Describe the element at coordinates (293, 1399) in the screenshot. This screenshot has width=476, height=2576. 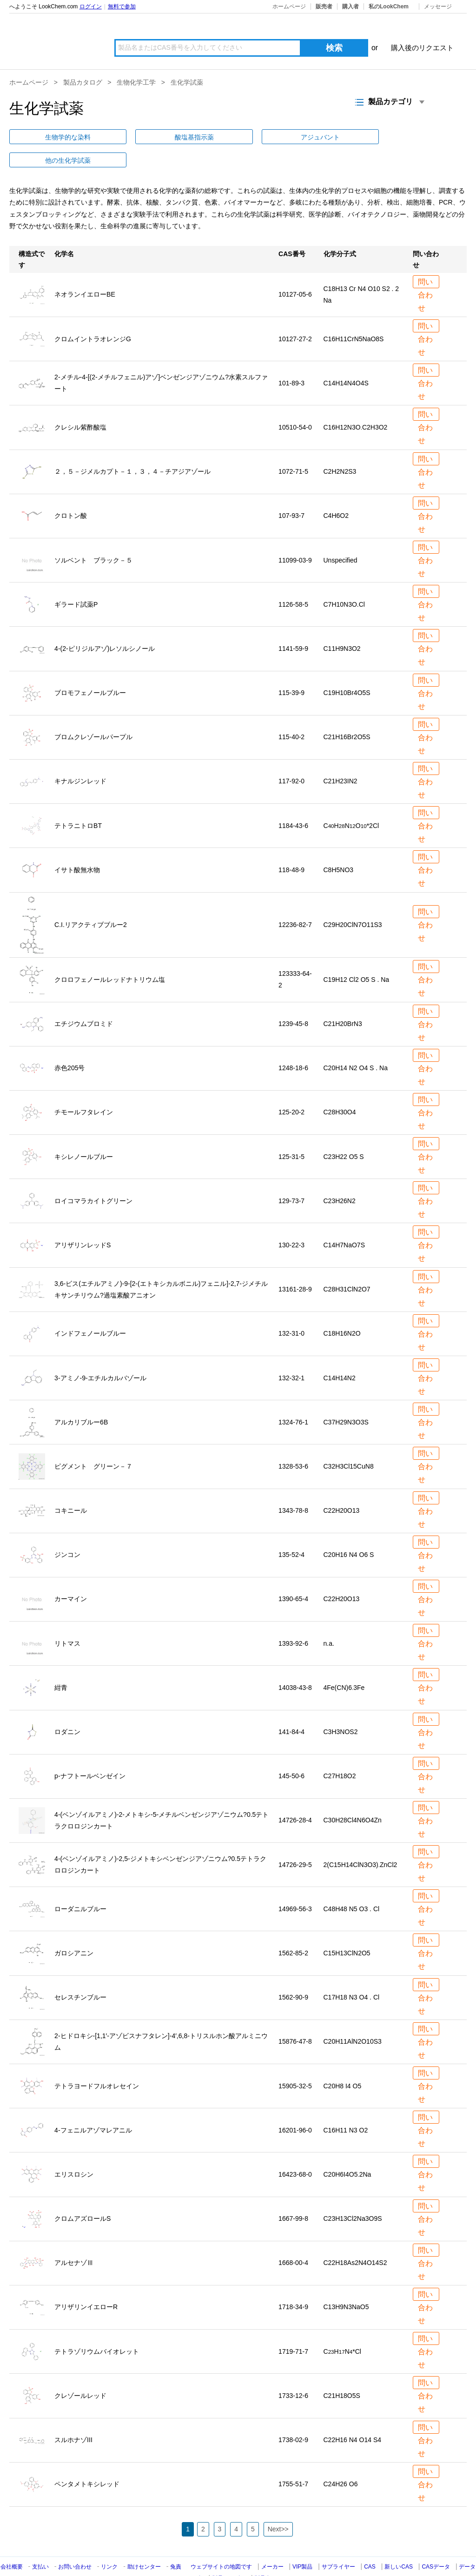
I see `1324-76-1` at that location.